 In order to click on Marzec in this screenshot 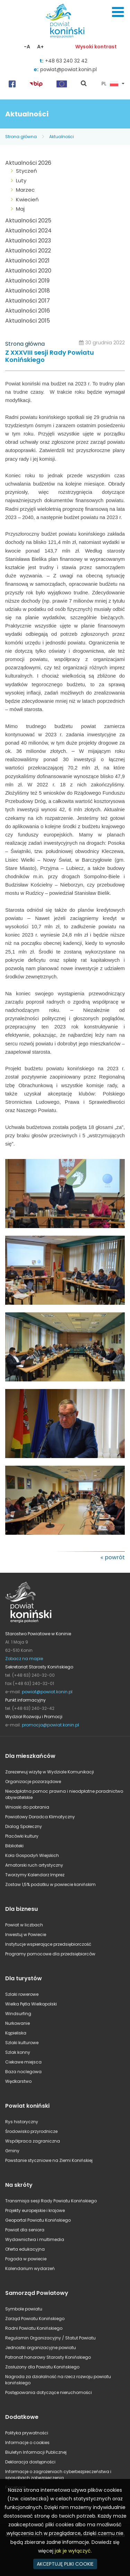, I will do `click(25, 189)`.